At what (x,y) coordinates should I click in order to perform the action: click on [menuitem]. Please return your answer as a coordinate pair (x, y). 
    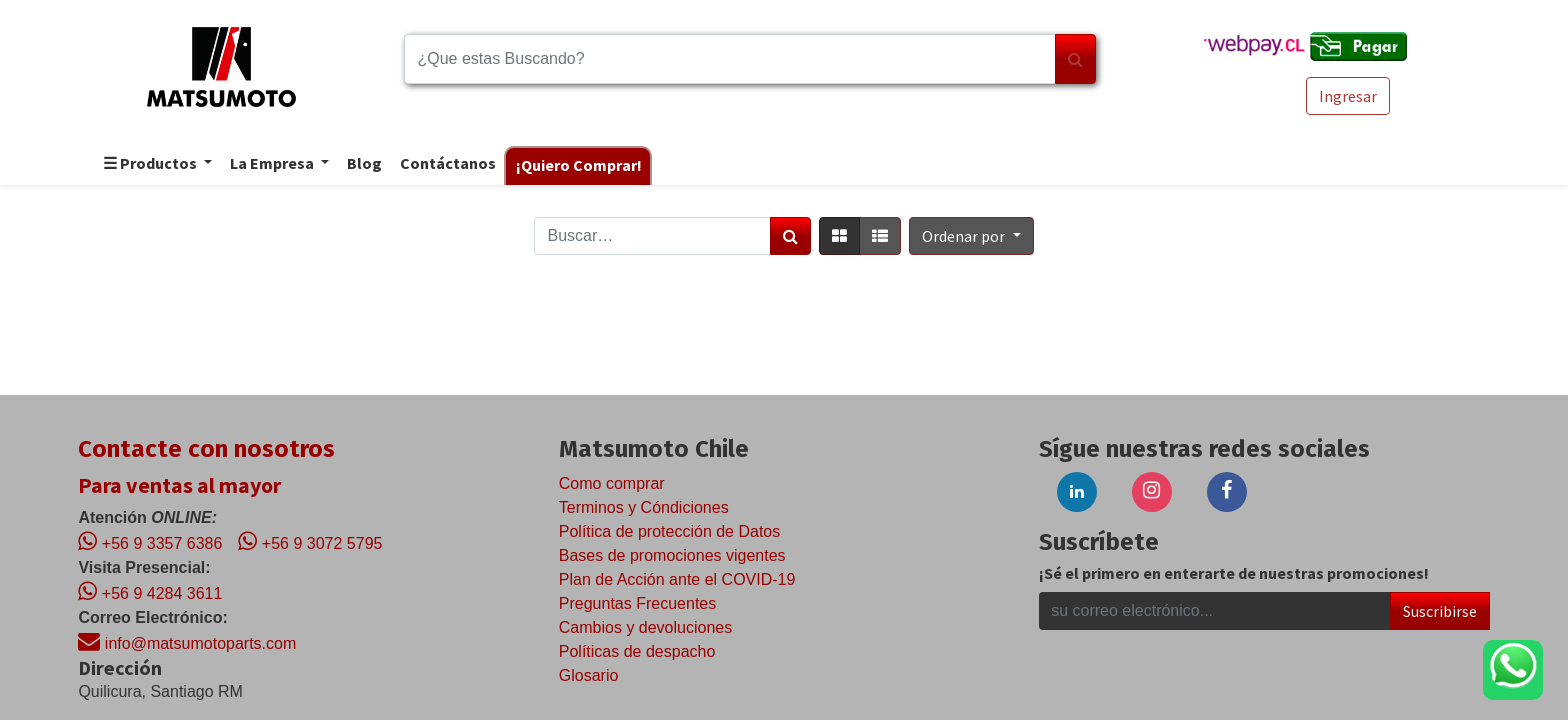
    Looking at the image, I should click on (363, 164).